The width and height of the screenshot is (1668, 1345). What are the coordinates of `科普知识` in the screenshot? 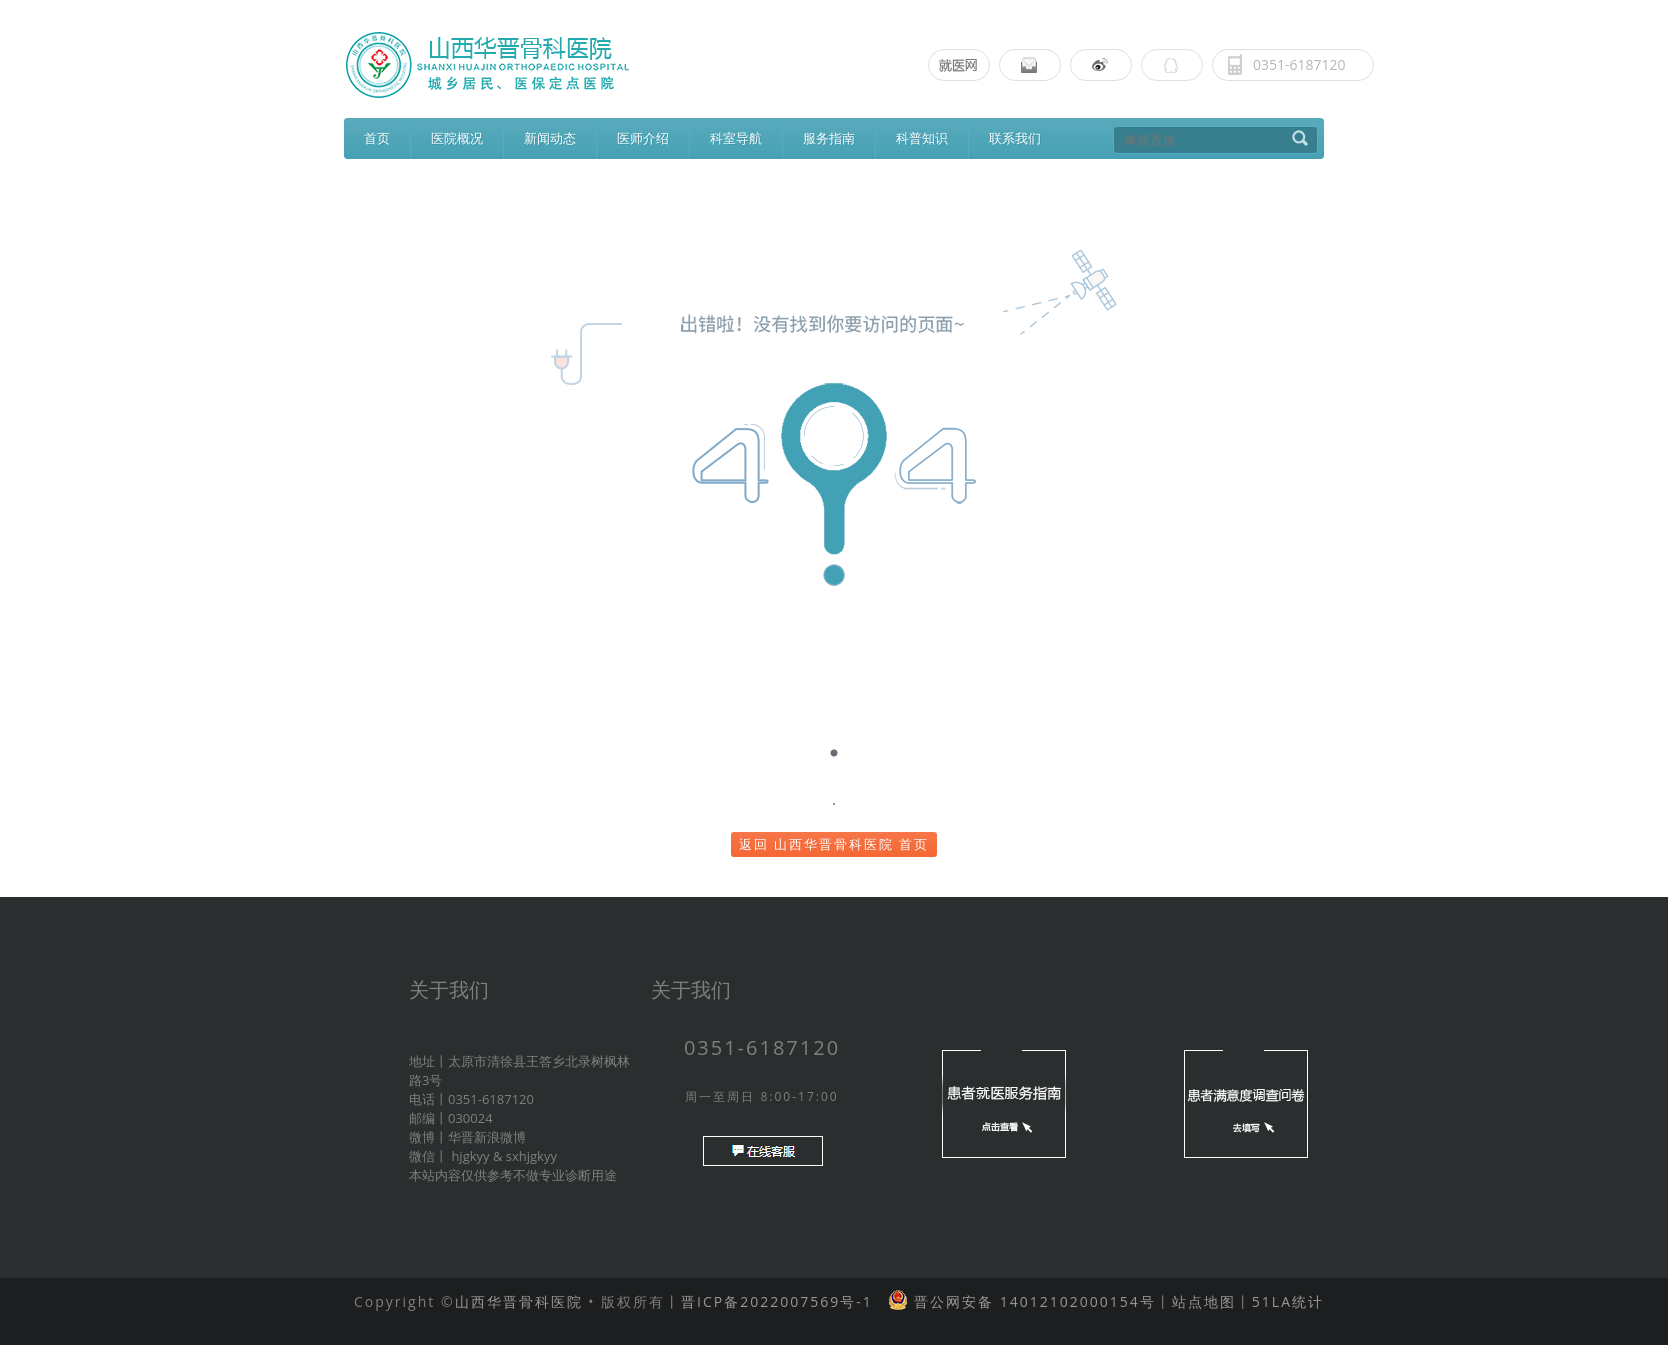 It's located at (922, 138).